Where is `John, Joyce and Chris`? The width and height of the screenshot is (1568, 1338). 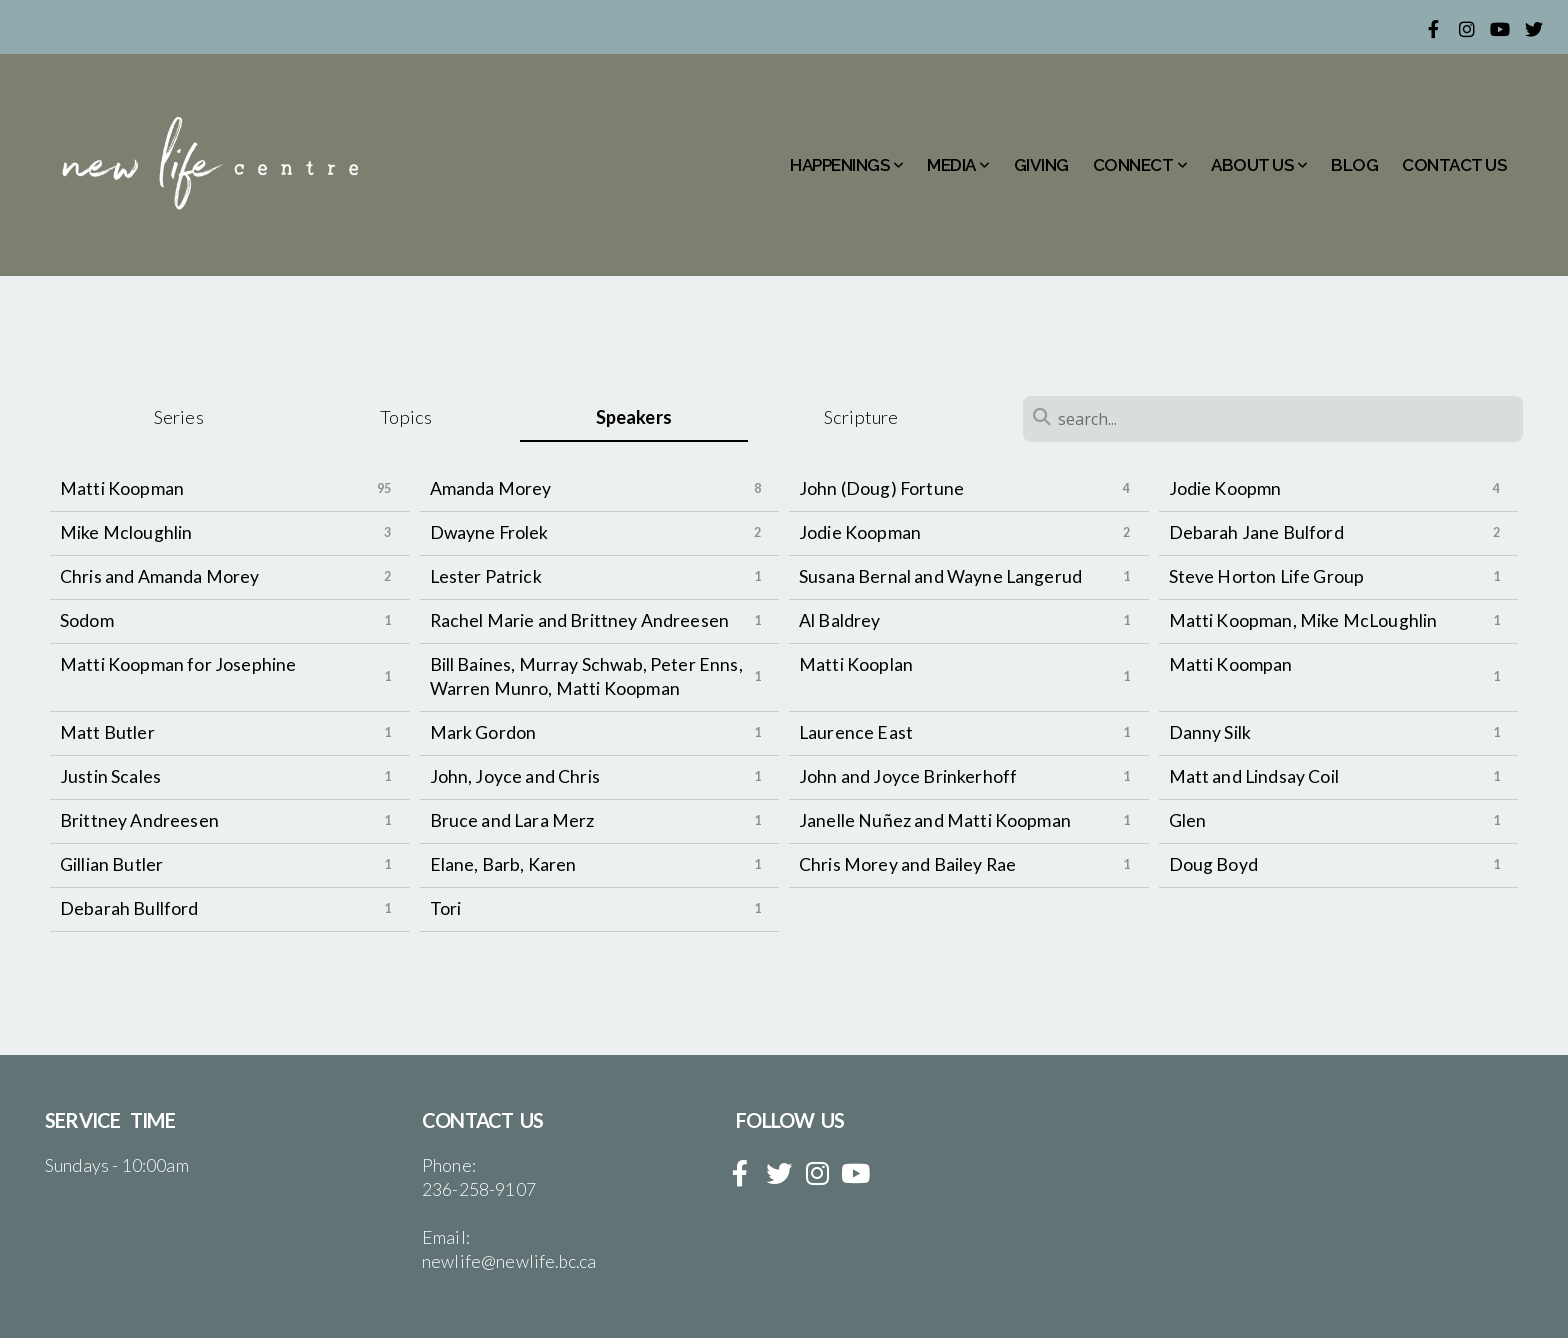 John, Joyce and Chris is located at coordinates (515, 776).